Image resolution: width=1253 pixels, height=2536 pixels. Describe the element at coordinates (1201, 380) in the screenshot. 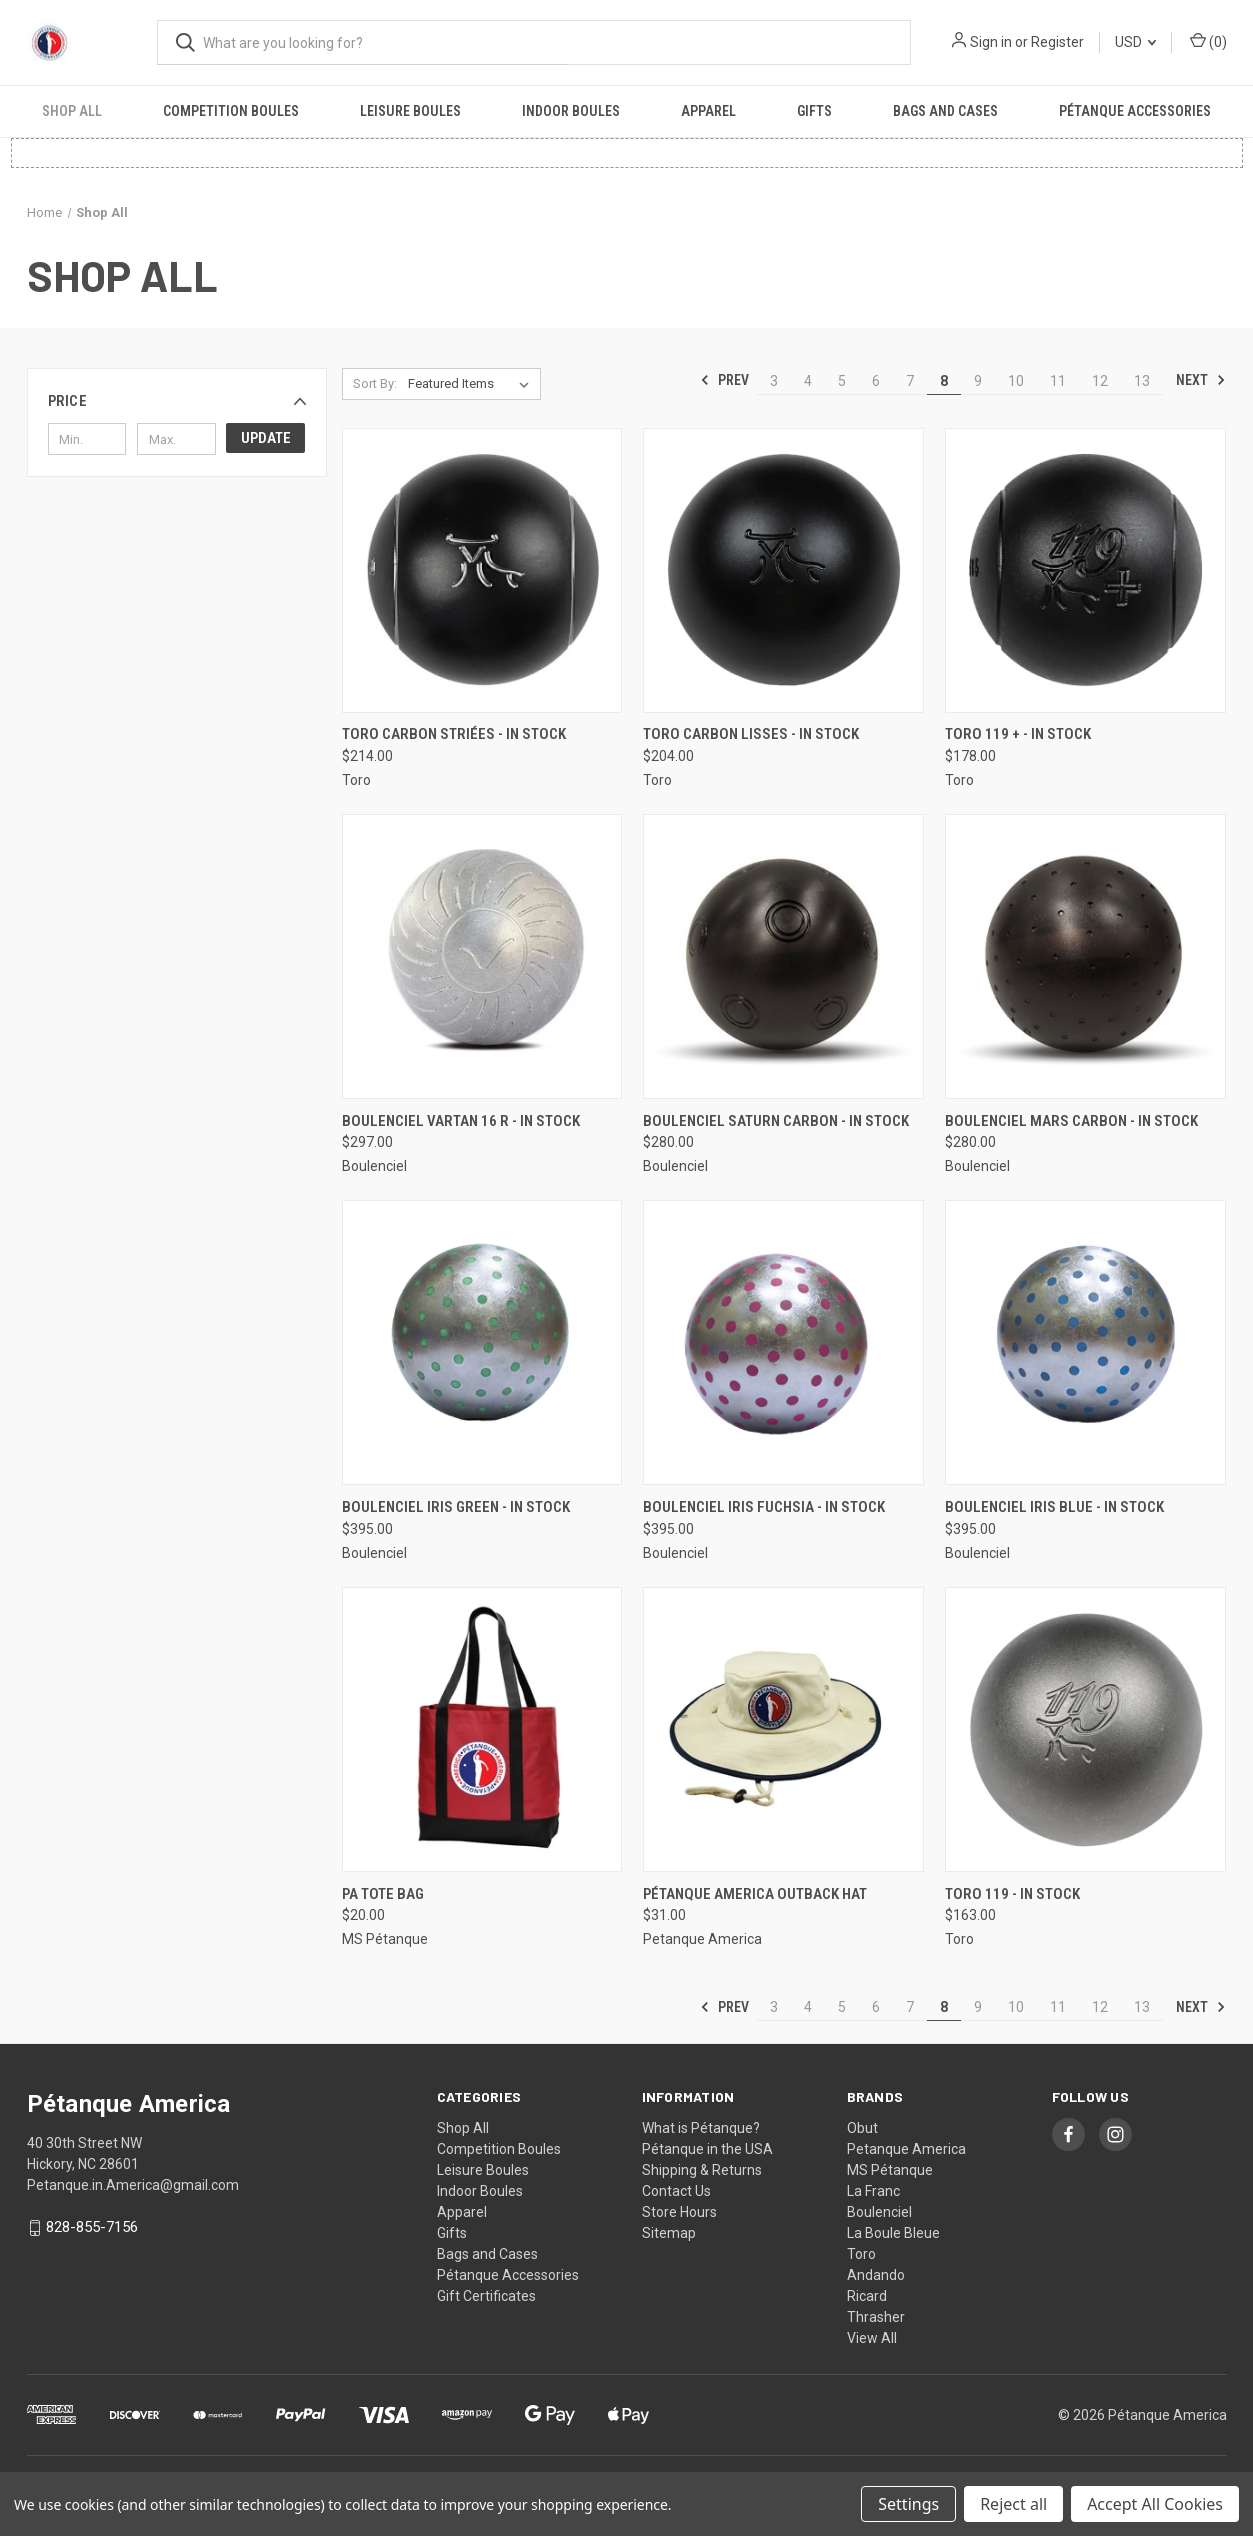

I see `Next` at that location.